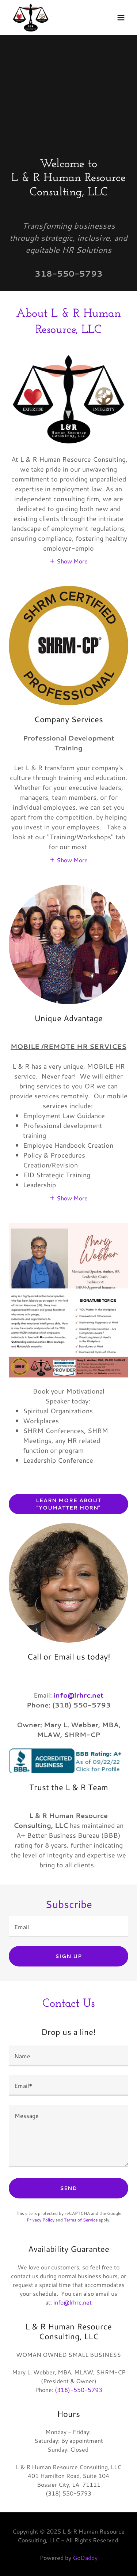  Describe the element at coordinates (68, 2188) in the screenshot. I see `Send` at that location.